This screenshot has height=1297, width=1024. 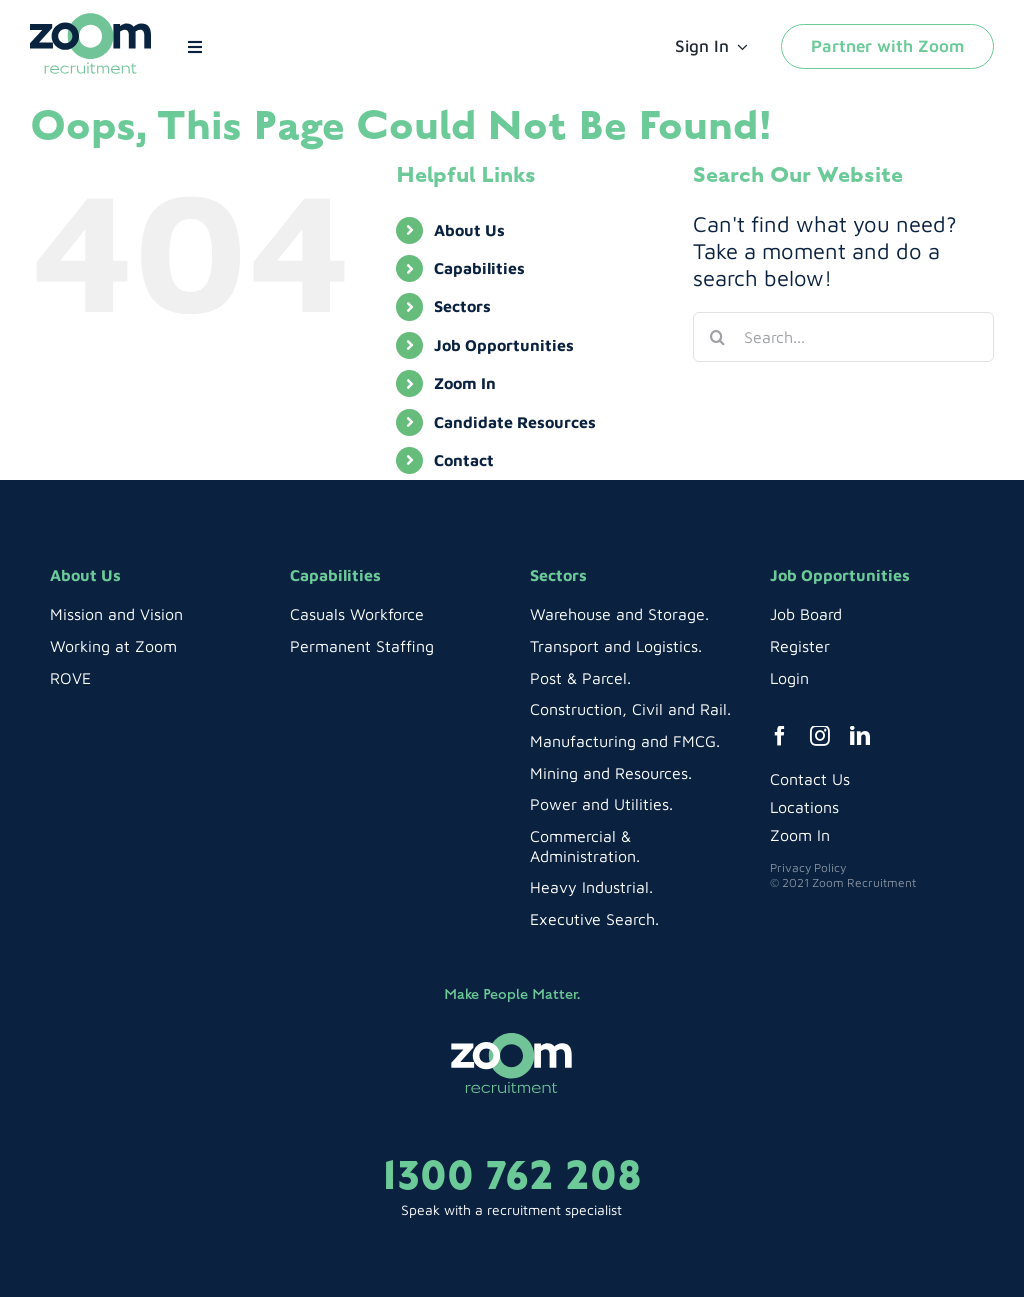 I want to click on Contact, so click(x=464, y=460).